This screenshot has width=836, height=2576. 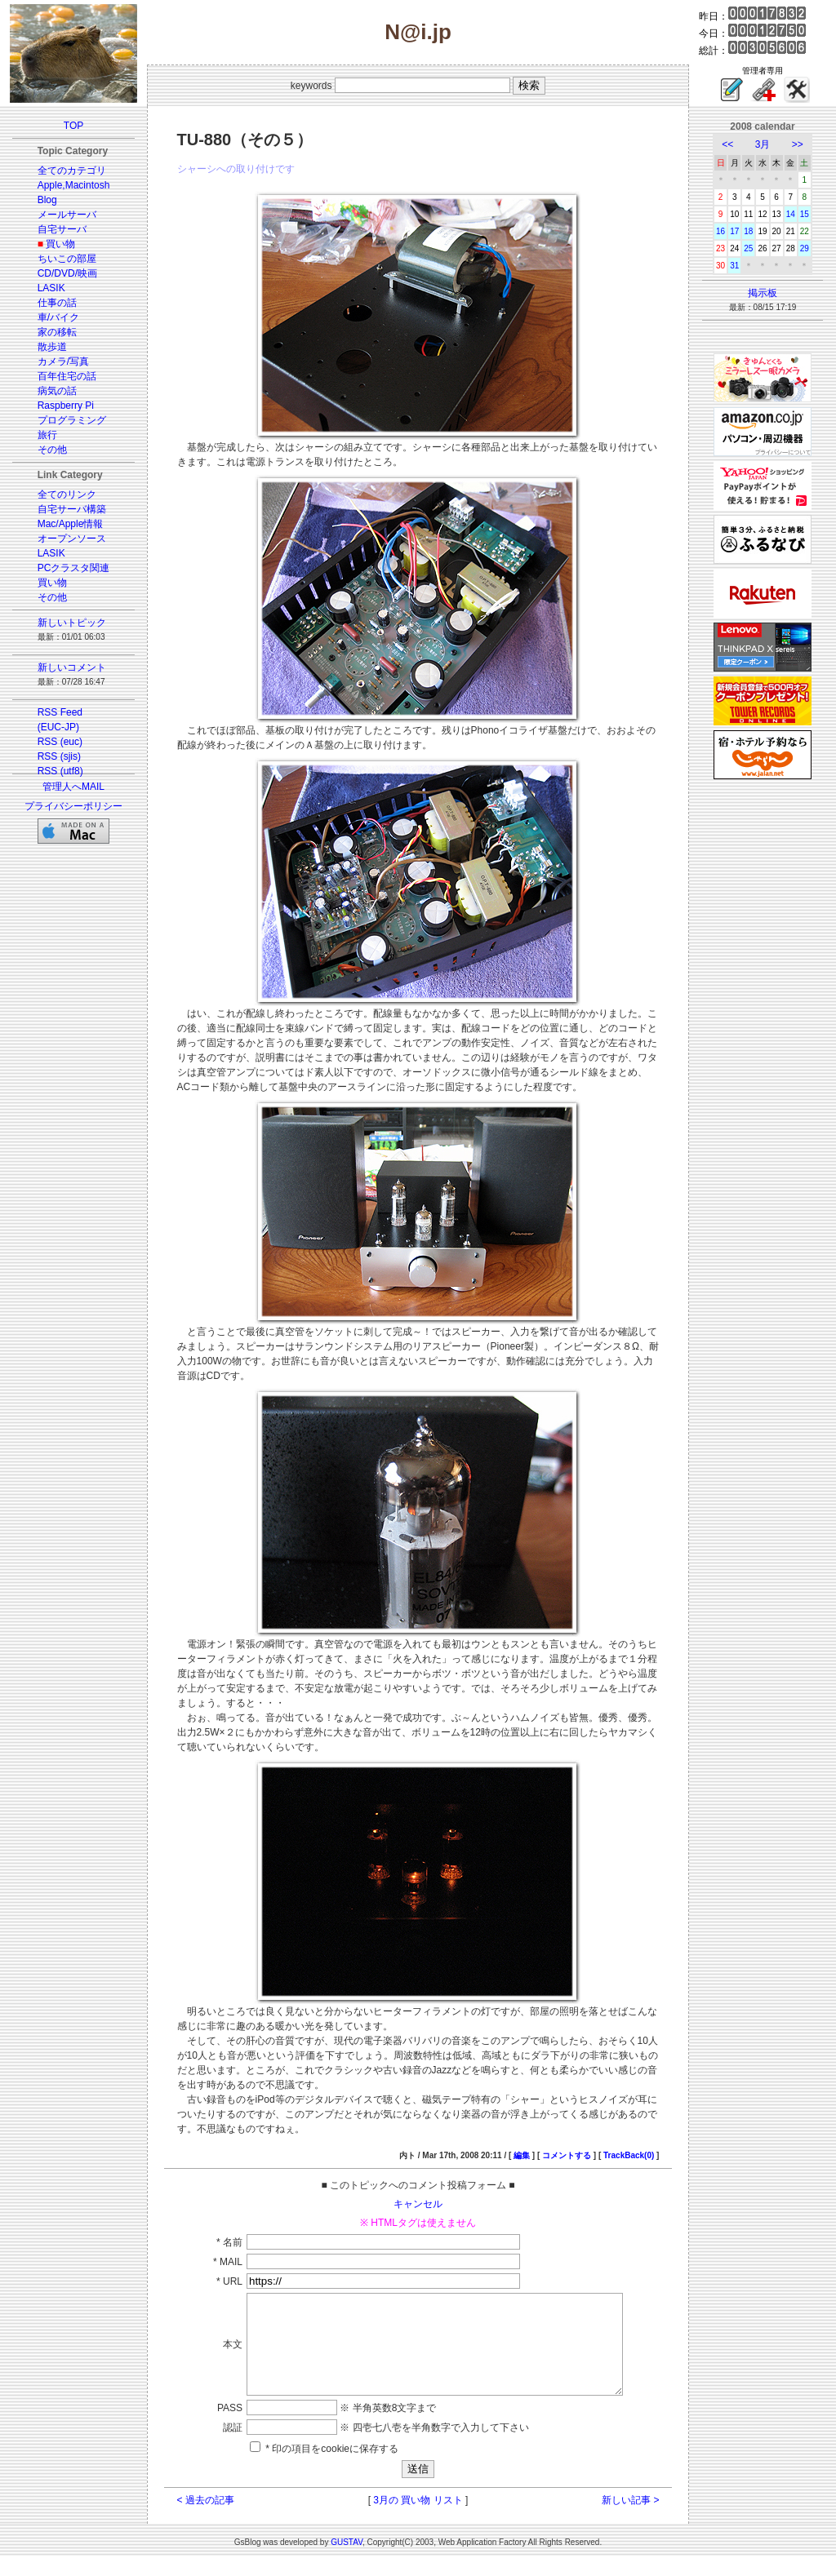 I want to click on Mac/Apple情報, so click(x=71, y=524).